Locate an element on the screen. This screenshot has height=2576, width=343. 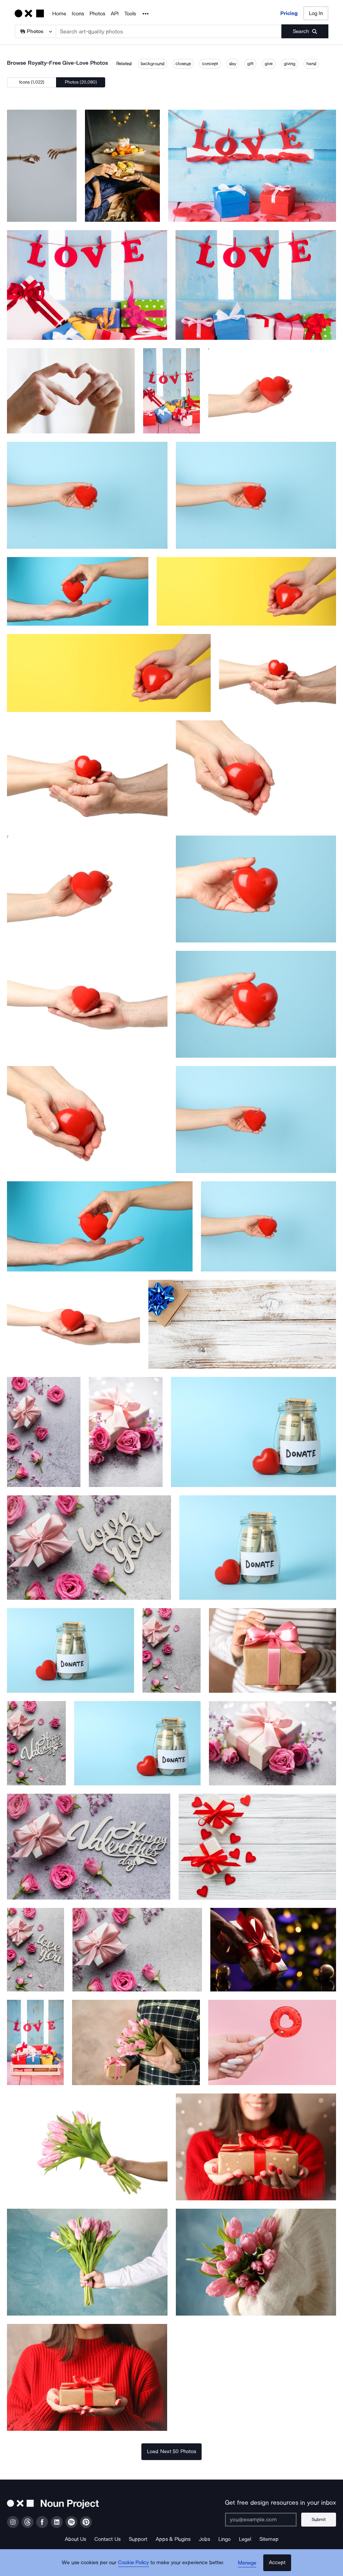
[Search Type] is located at coordinates (35, 31).